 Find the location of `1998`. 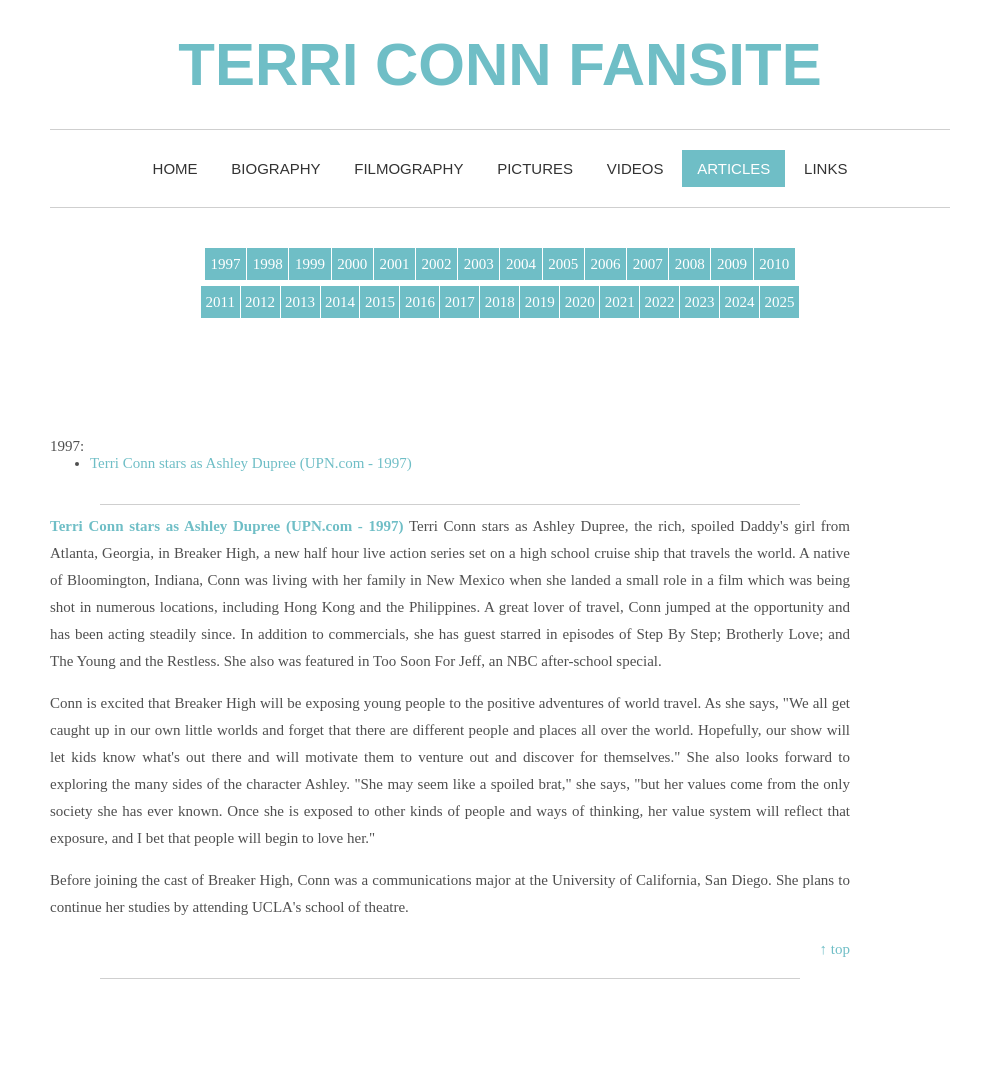

1998 is located at coordinates (268, 264).